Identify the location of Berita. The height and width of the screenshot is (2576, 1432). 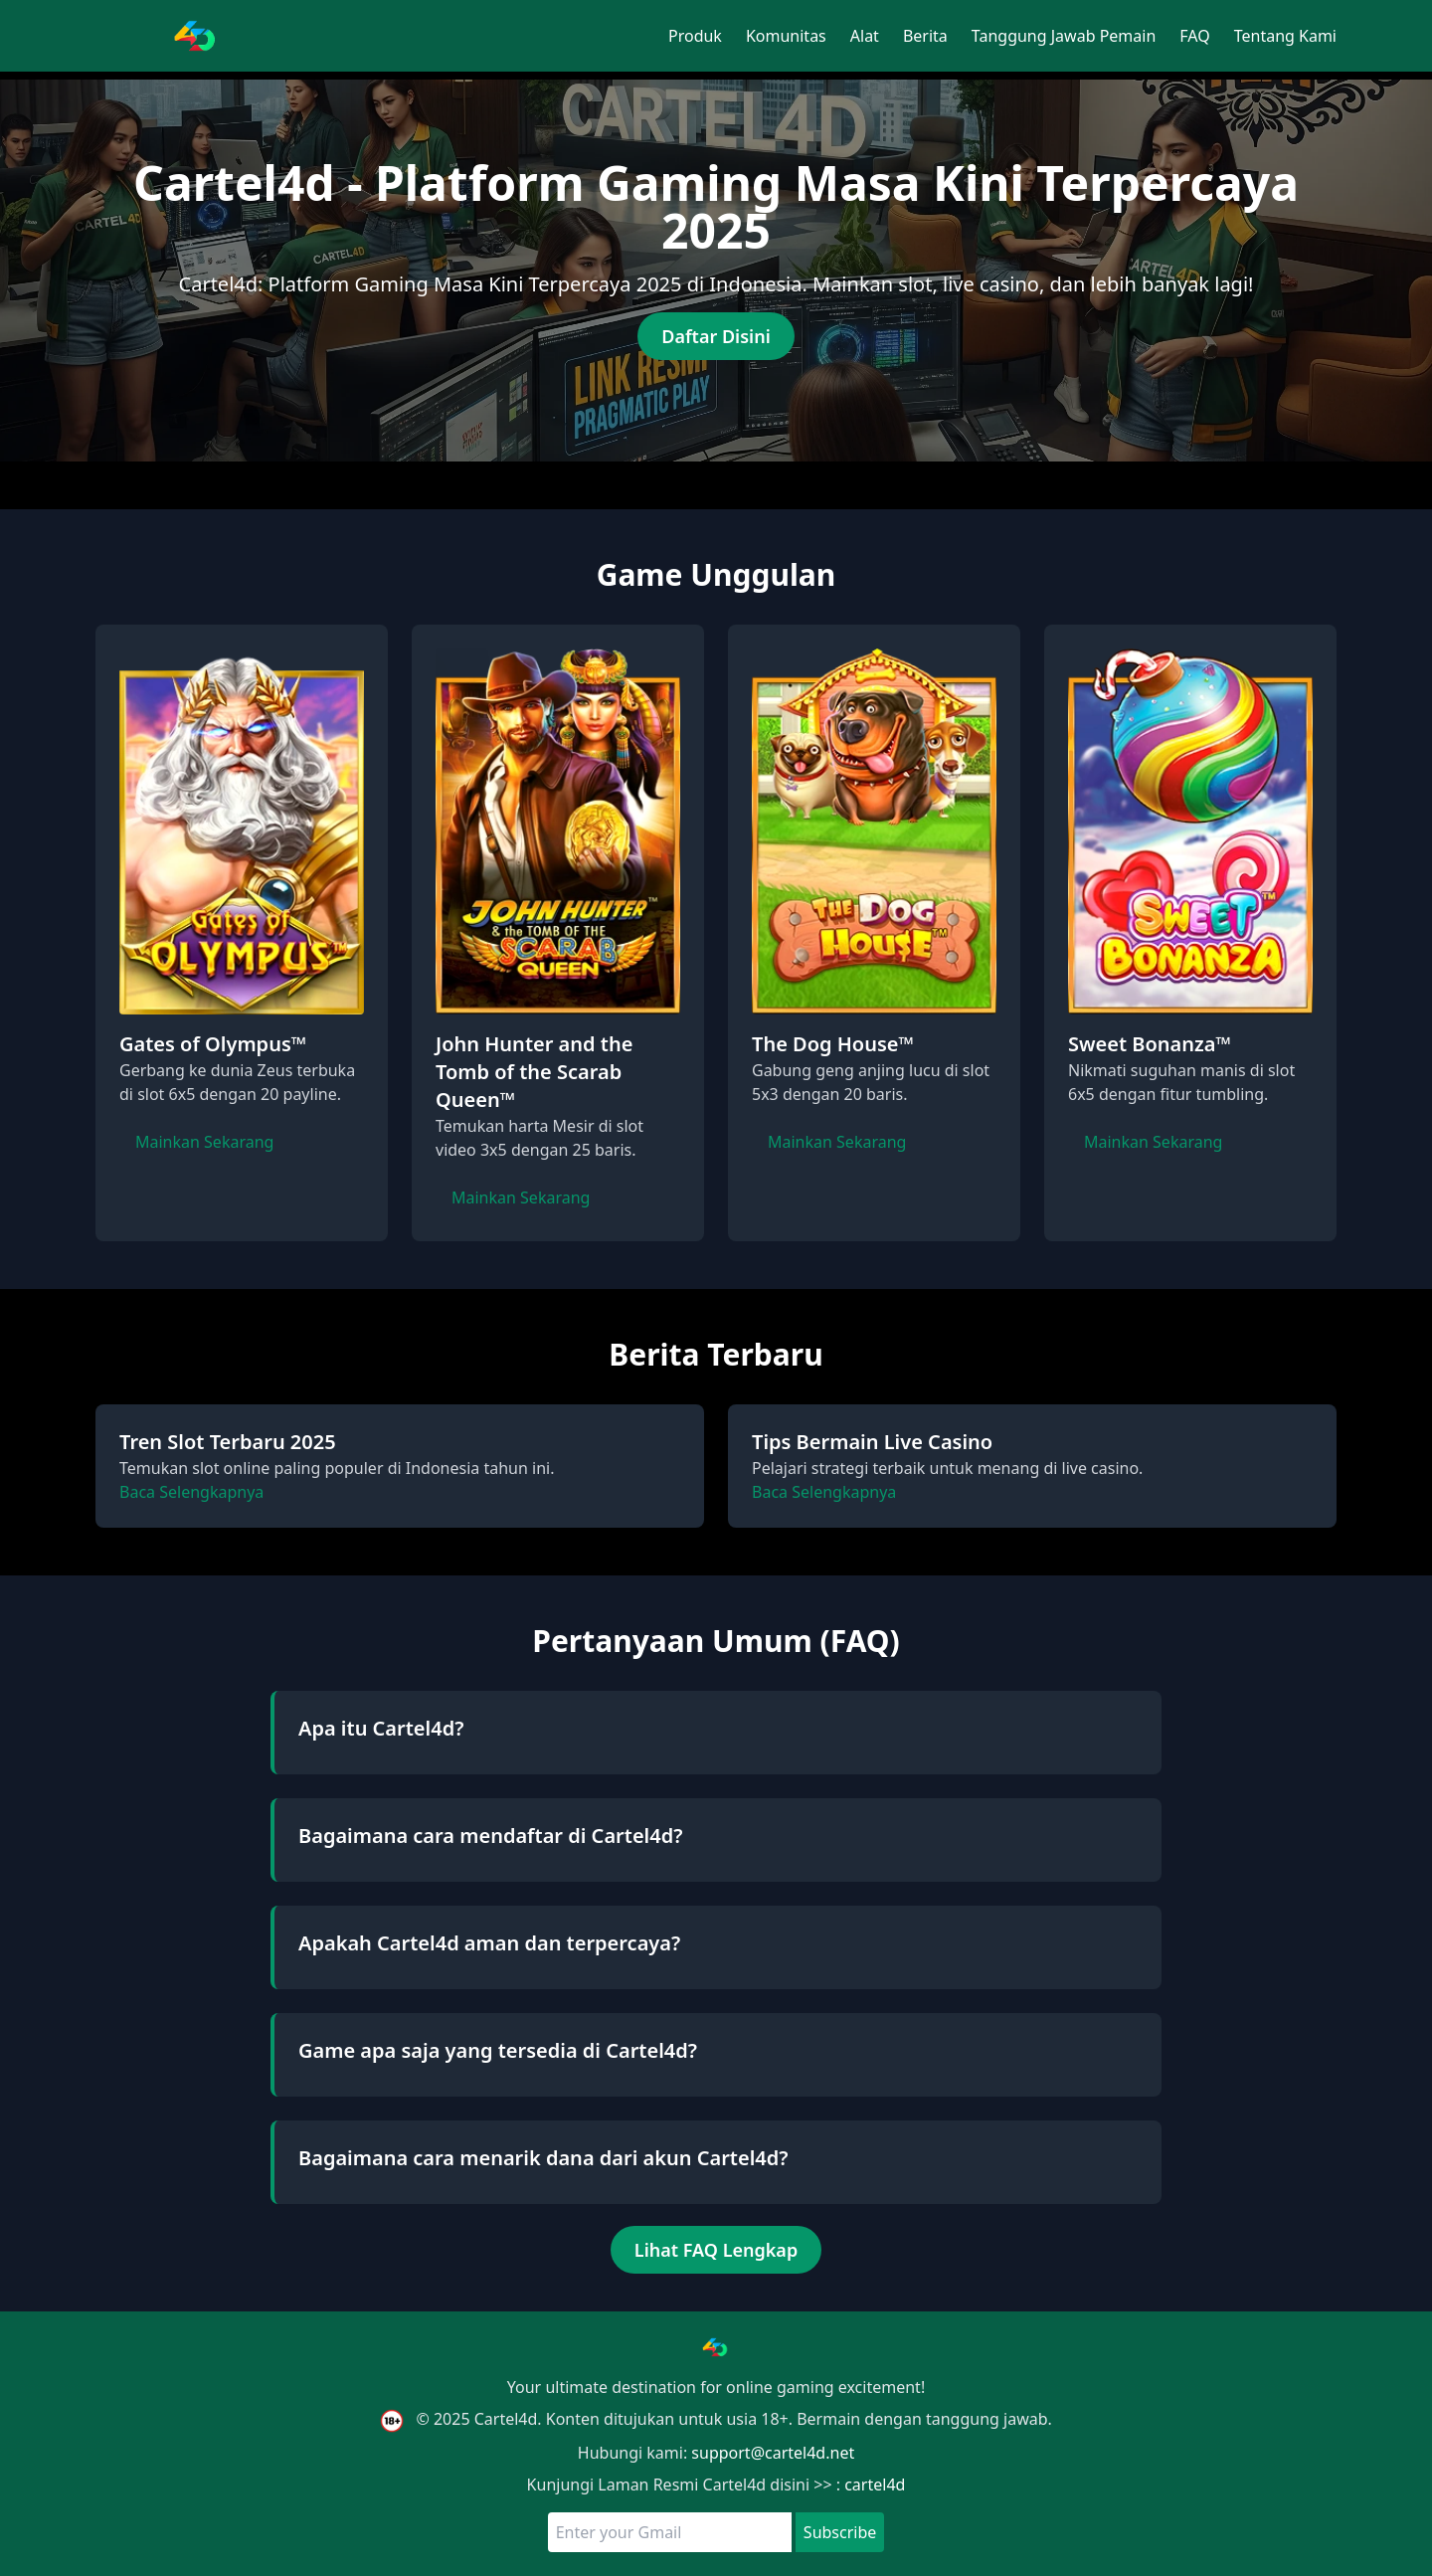
(925, 36).